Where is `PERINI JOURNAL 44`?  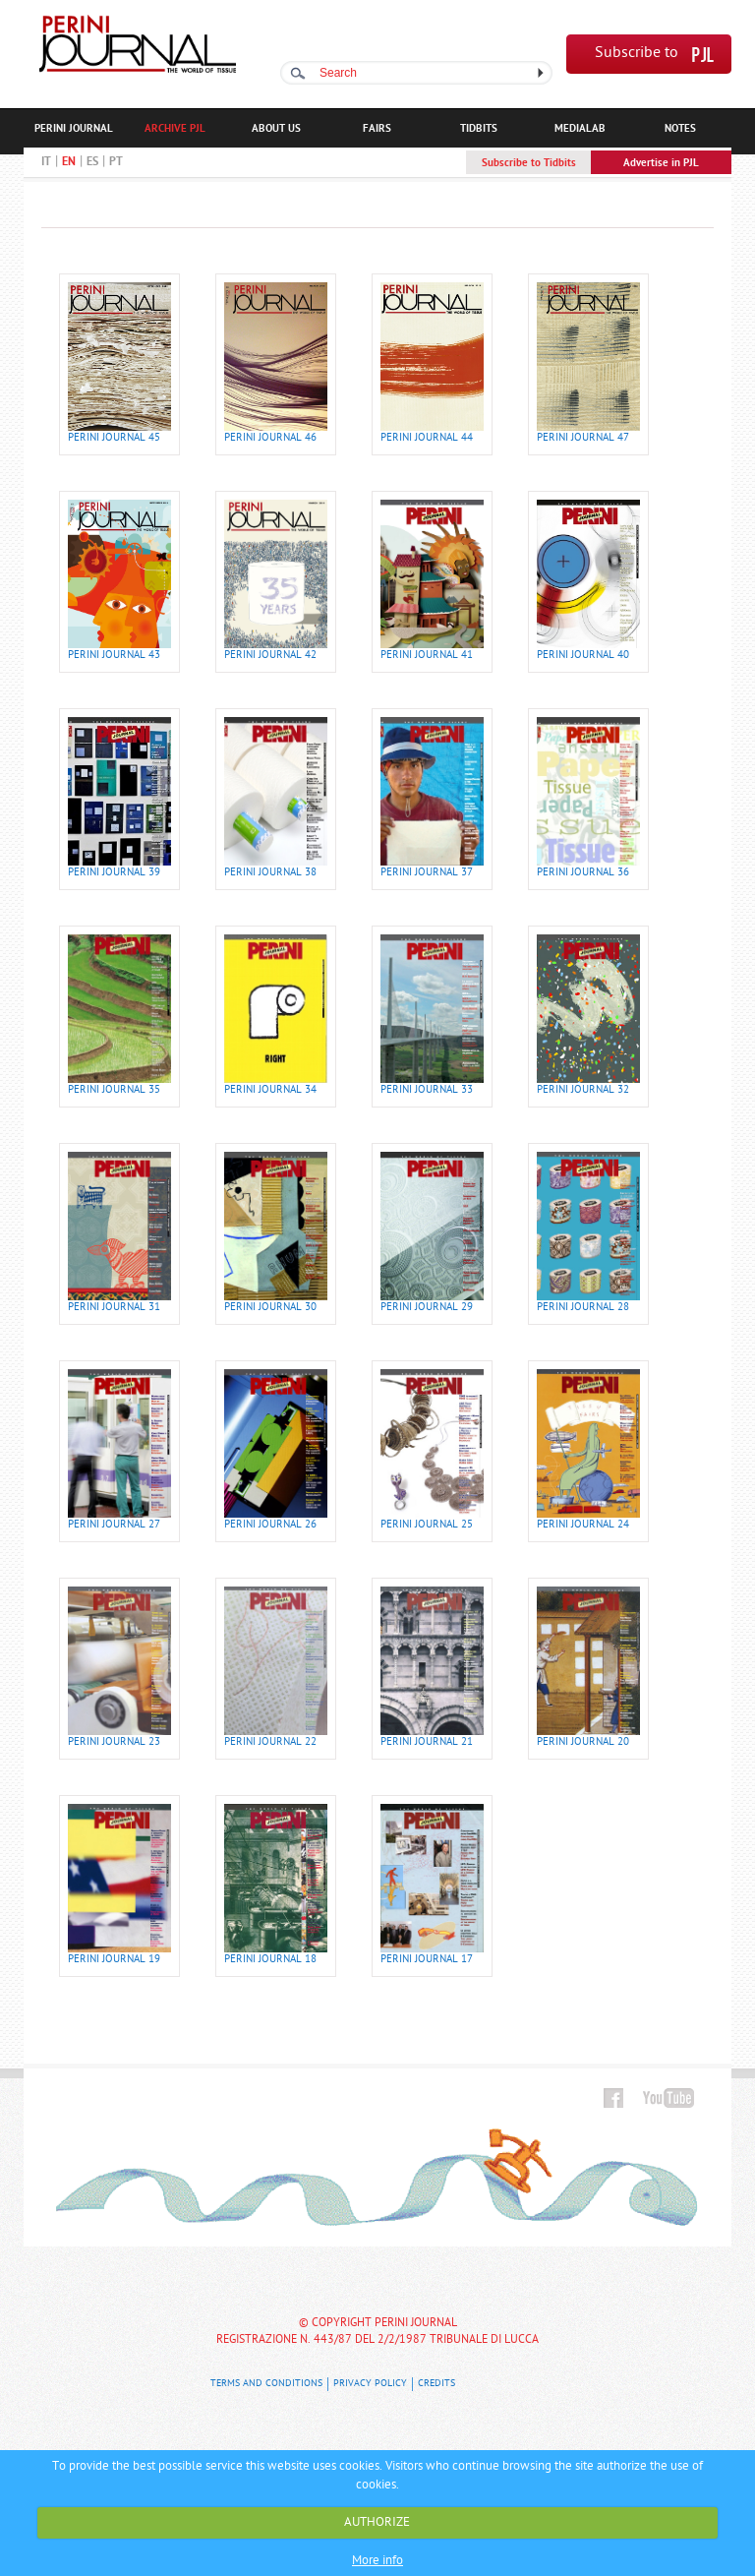
PERINI JOURNAL 44 is located at coordinates (426, 438).